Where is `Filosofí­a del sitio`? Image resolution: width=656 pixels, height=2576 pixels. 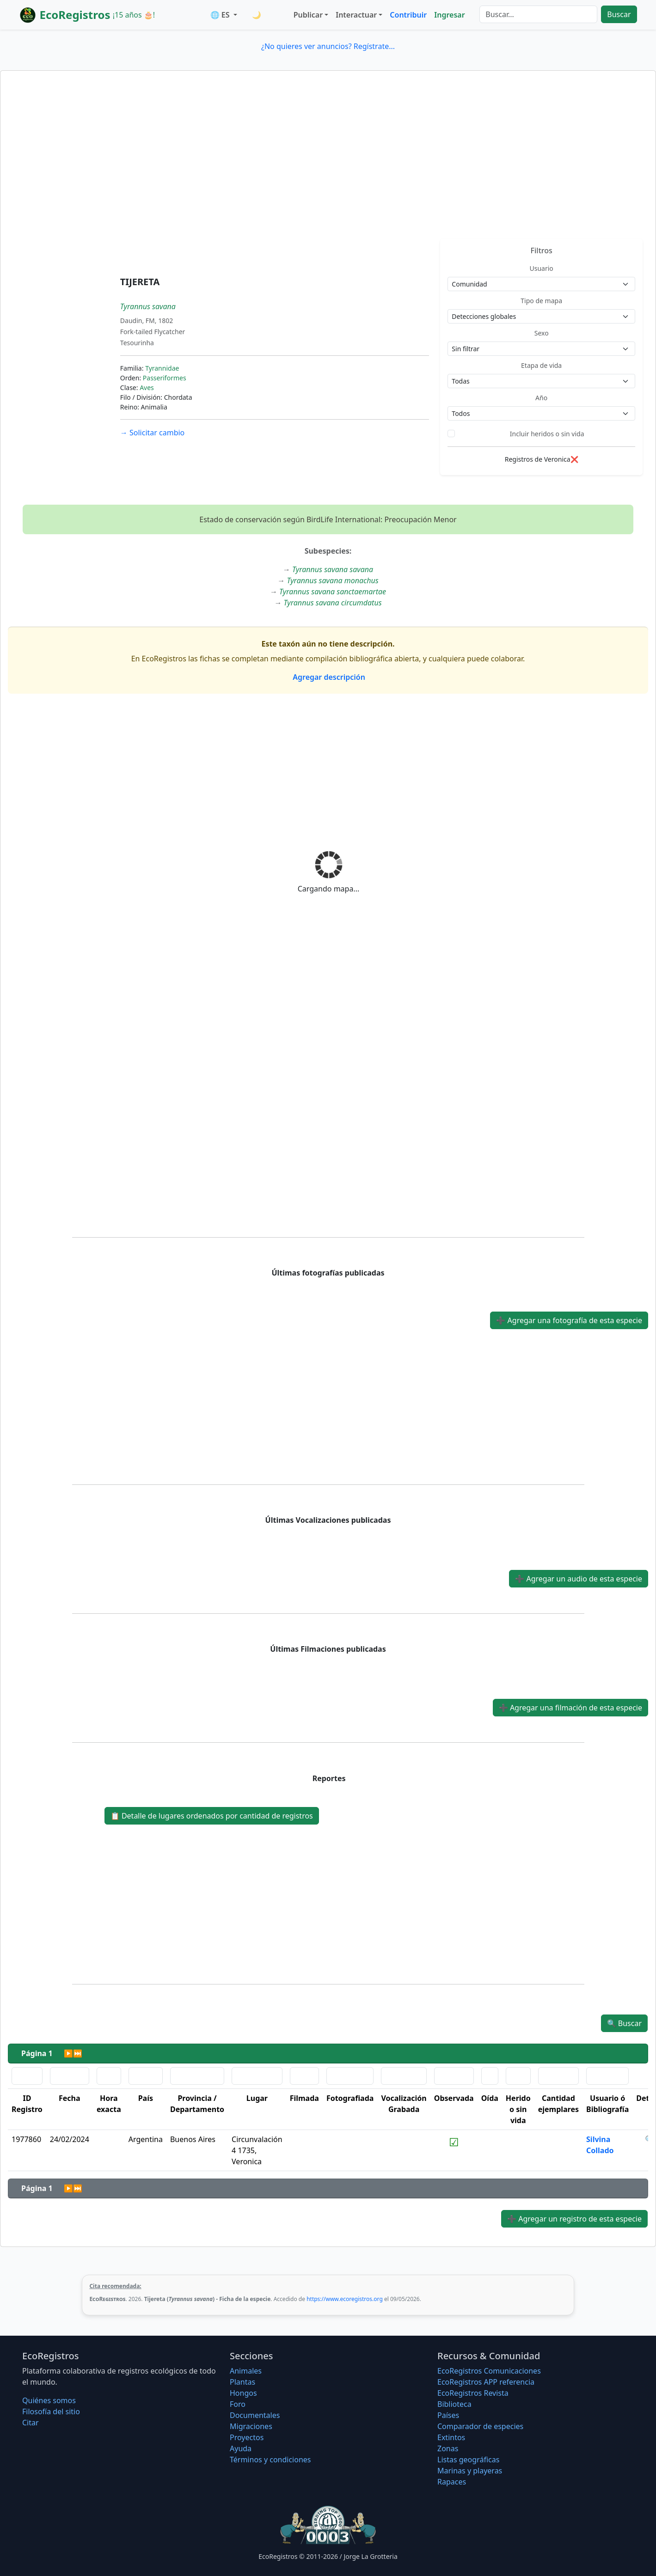
Filosofí­a del sitio is located at coordinates (51, 2411).